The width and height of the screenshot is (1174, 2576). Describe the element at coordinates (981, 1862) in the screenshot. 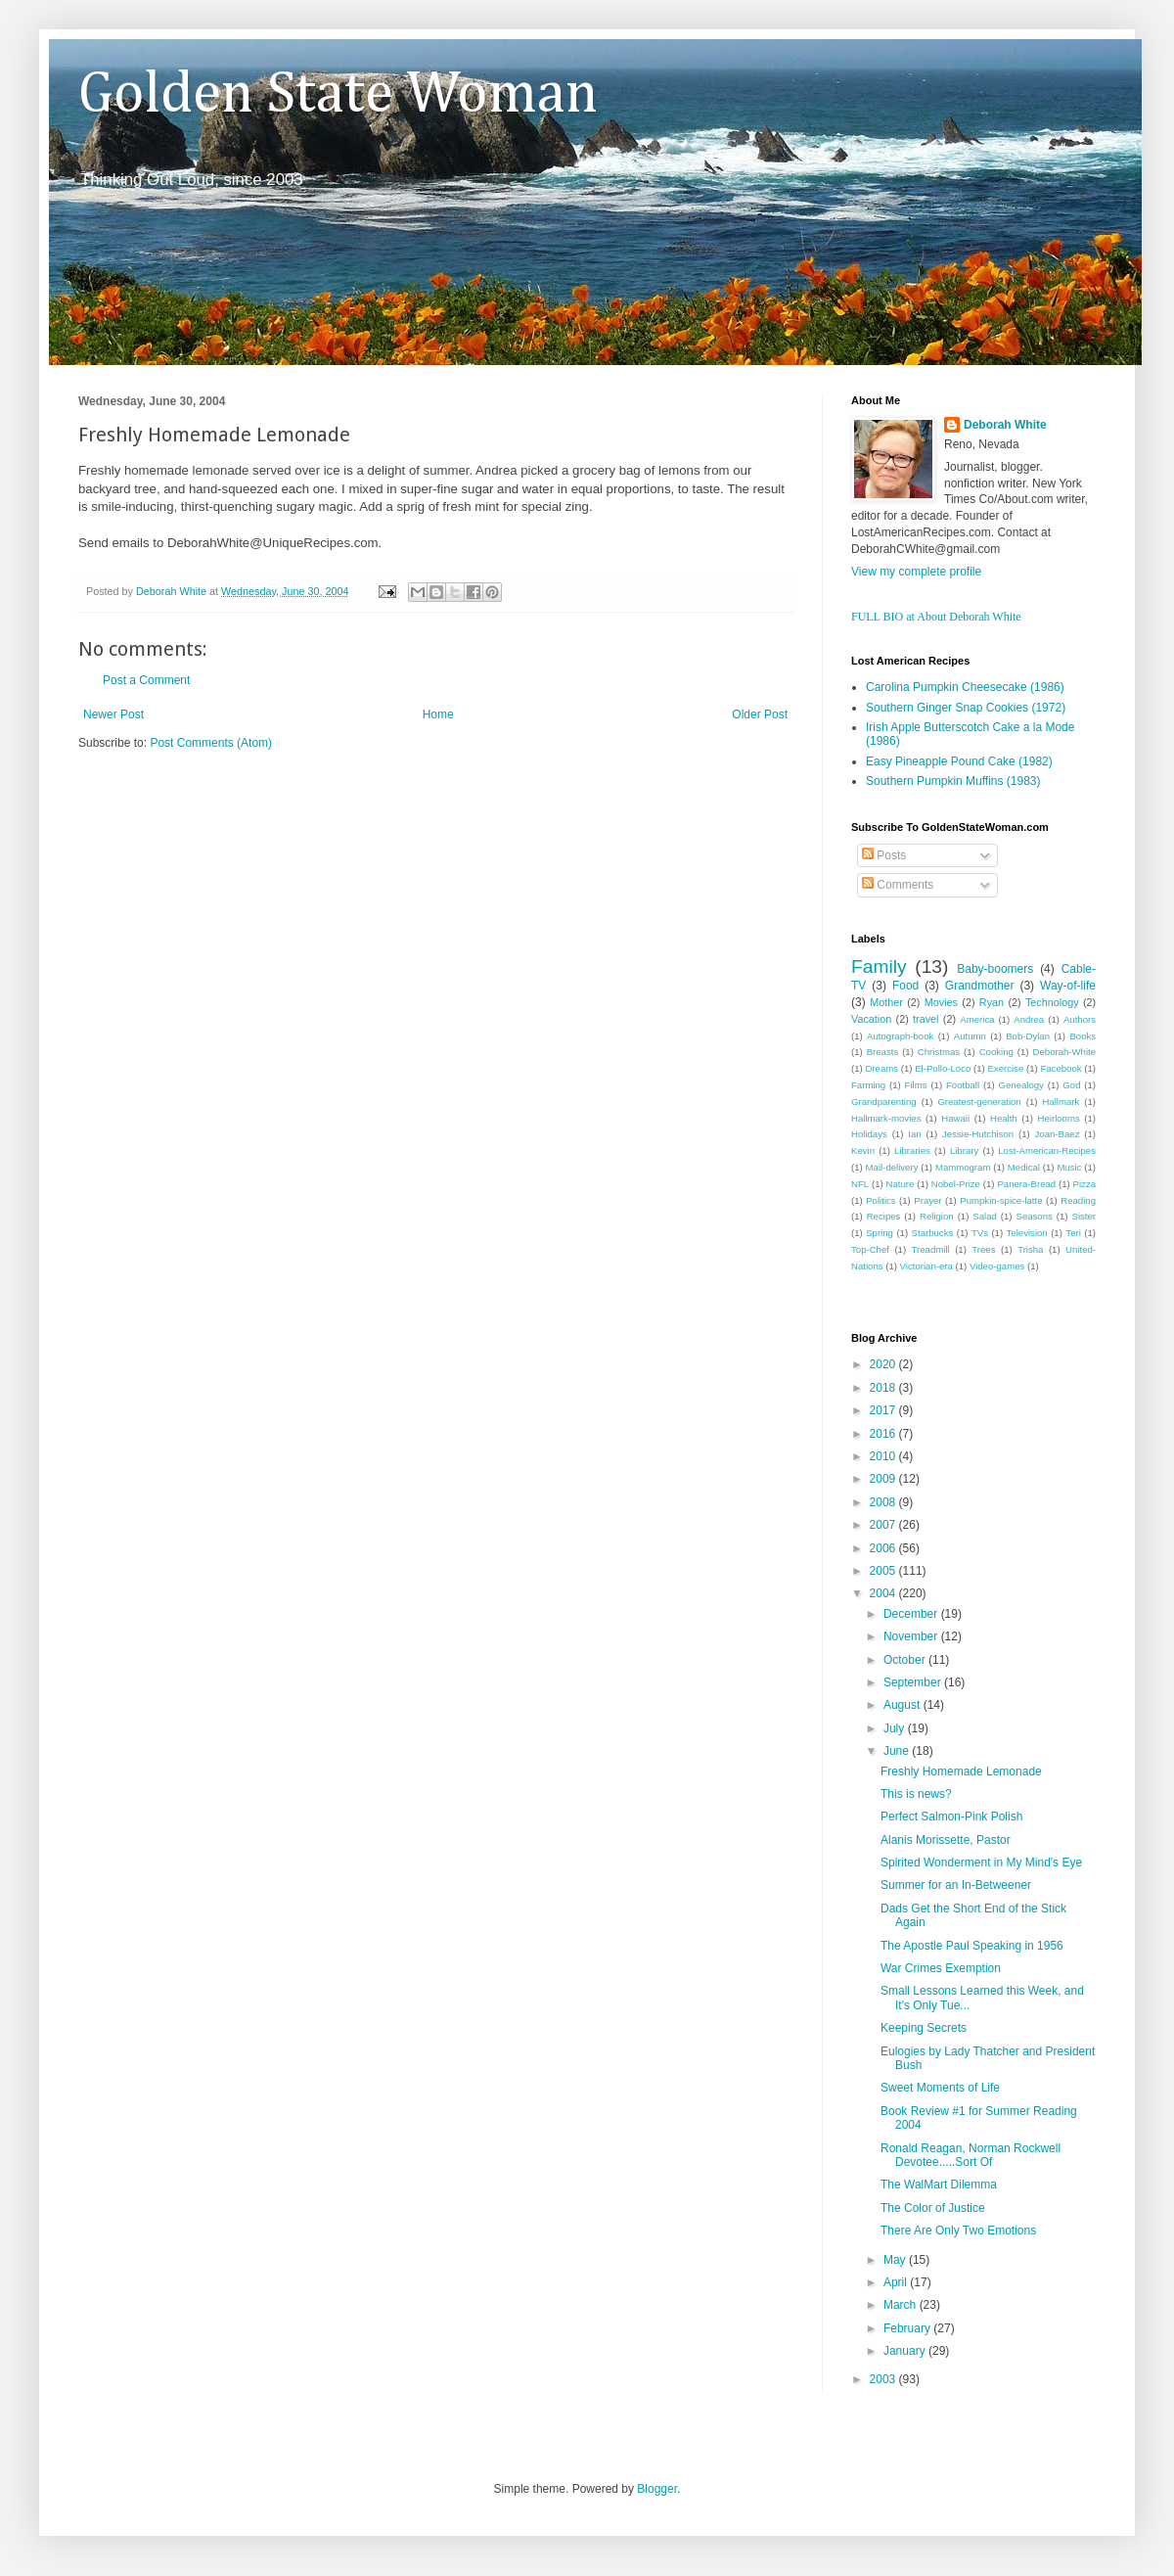

I see `Spirited Wonderment in My Mind's Eye` at that location.